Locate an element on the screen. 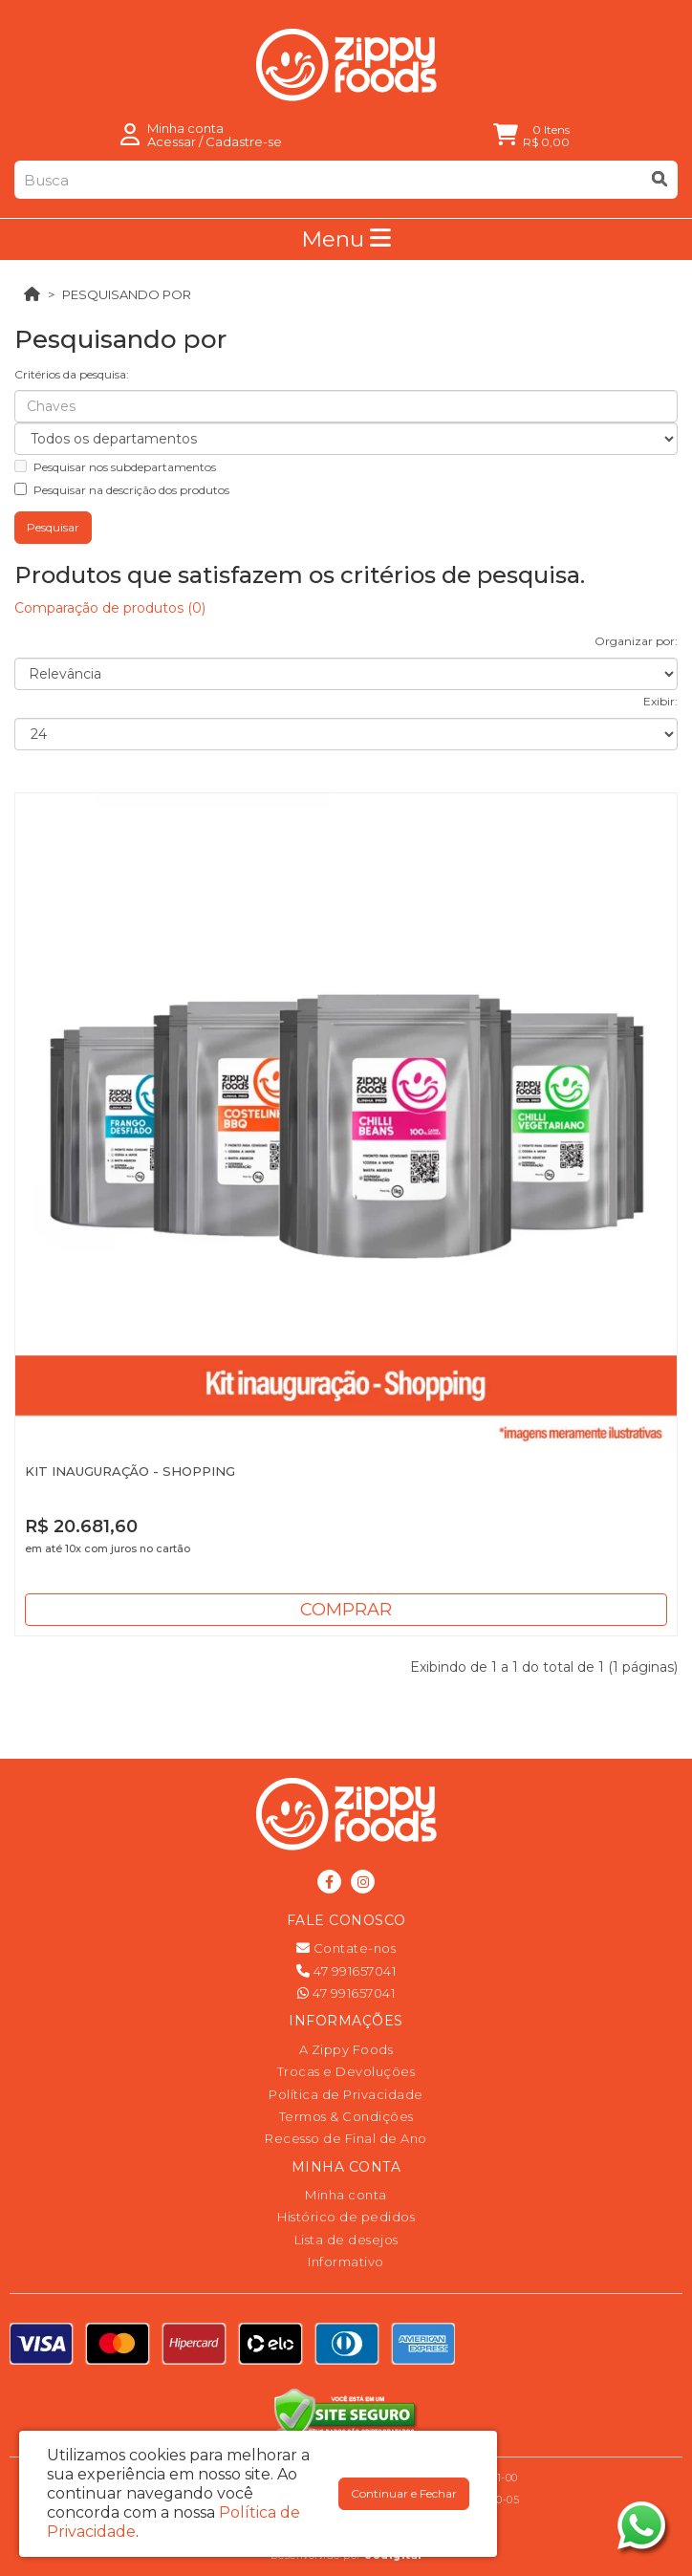 Image resolution: width=692 pixels, height=2576 pixels. Informativo is located at coordinates (346, 2261).